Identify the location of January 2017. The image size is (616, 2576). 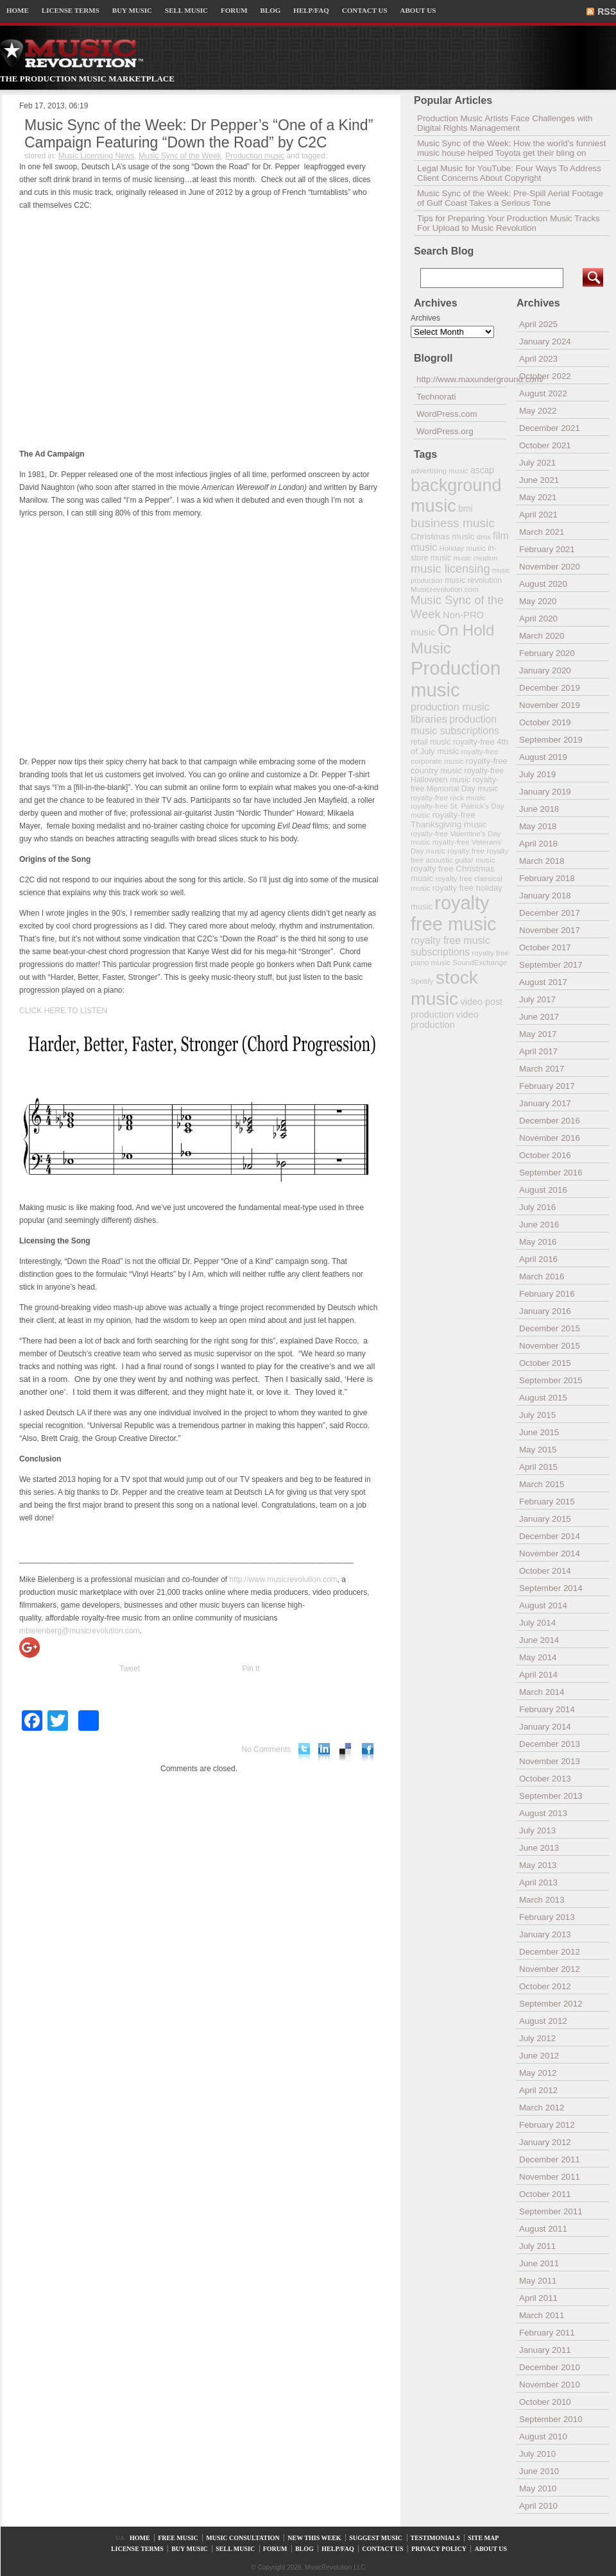
(545, 1103).